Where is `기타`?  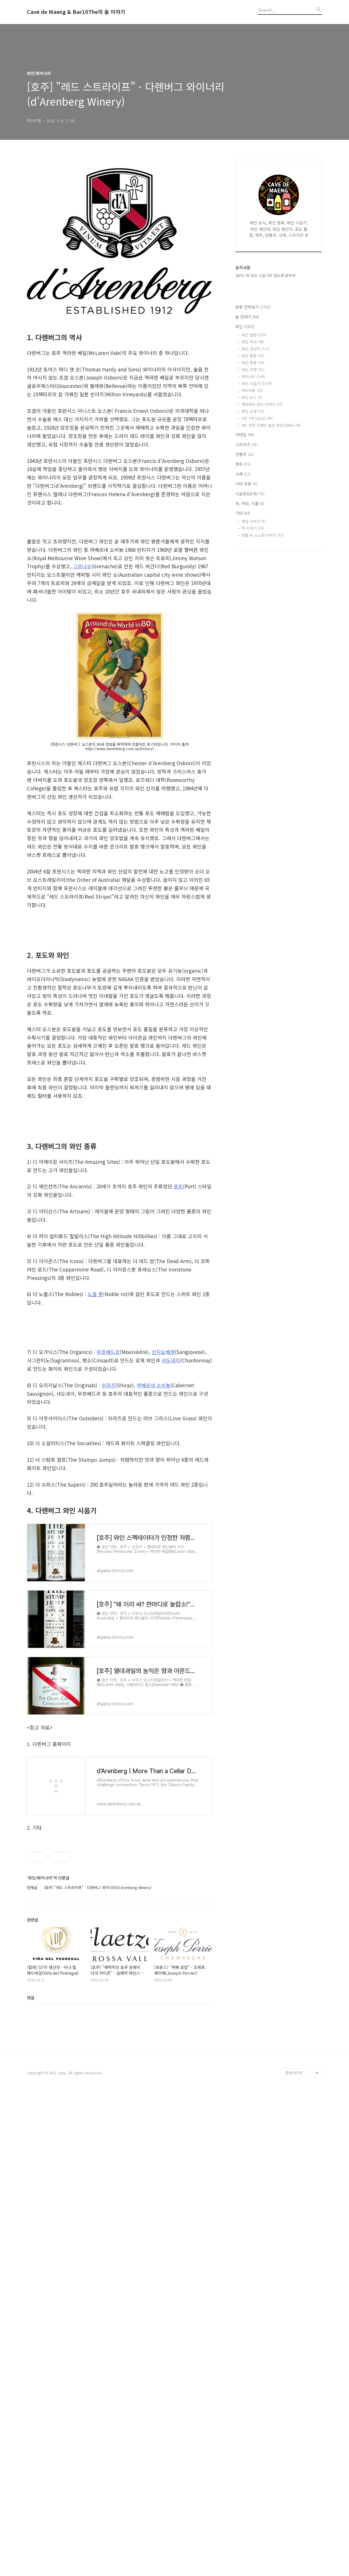 기타 is located at coordinates (242, 513).